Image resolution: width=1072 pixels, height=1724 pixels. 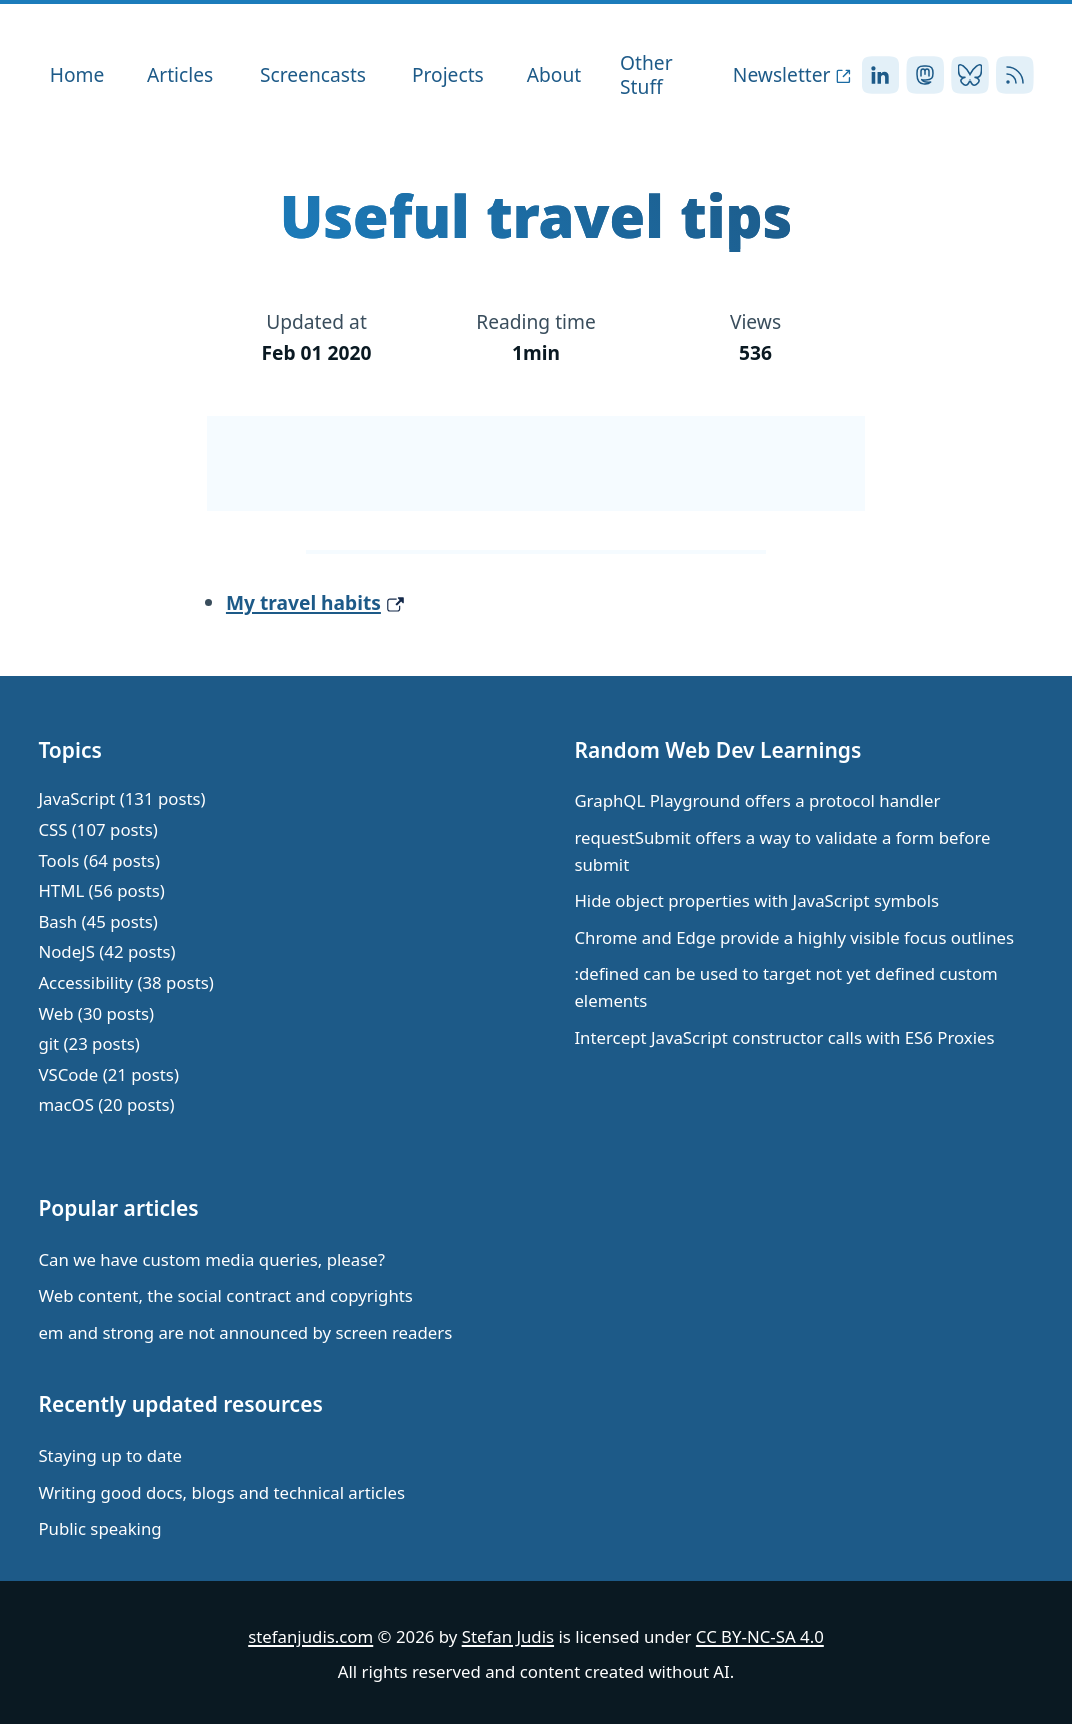 I want to click on Staying up to date, so click(x=110, y=1455).